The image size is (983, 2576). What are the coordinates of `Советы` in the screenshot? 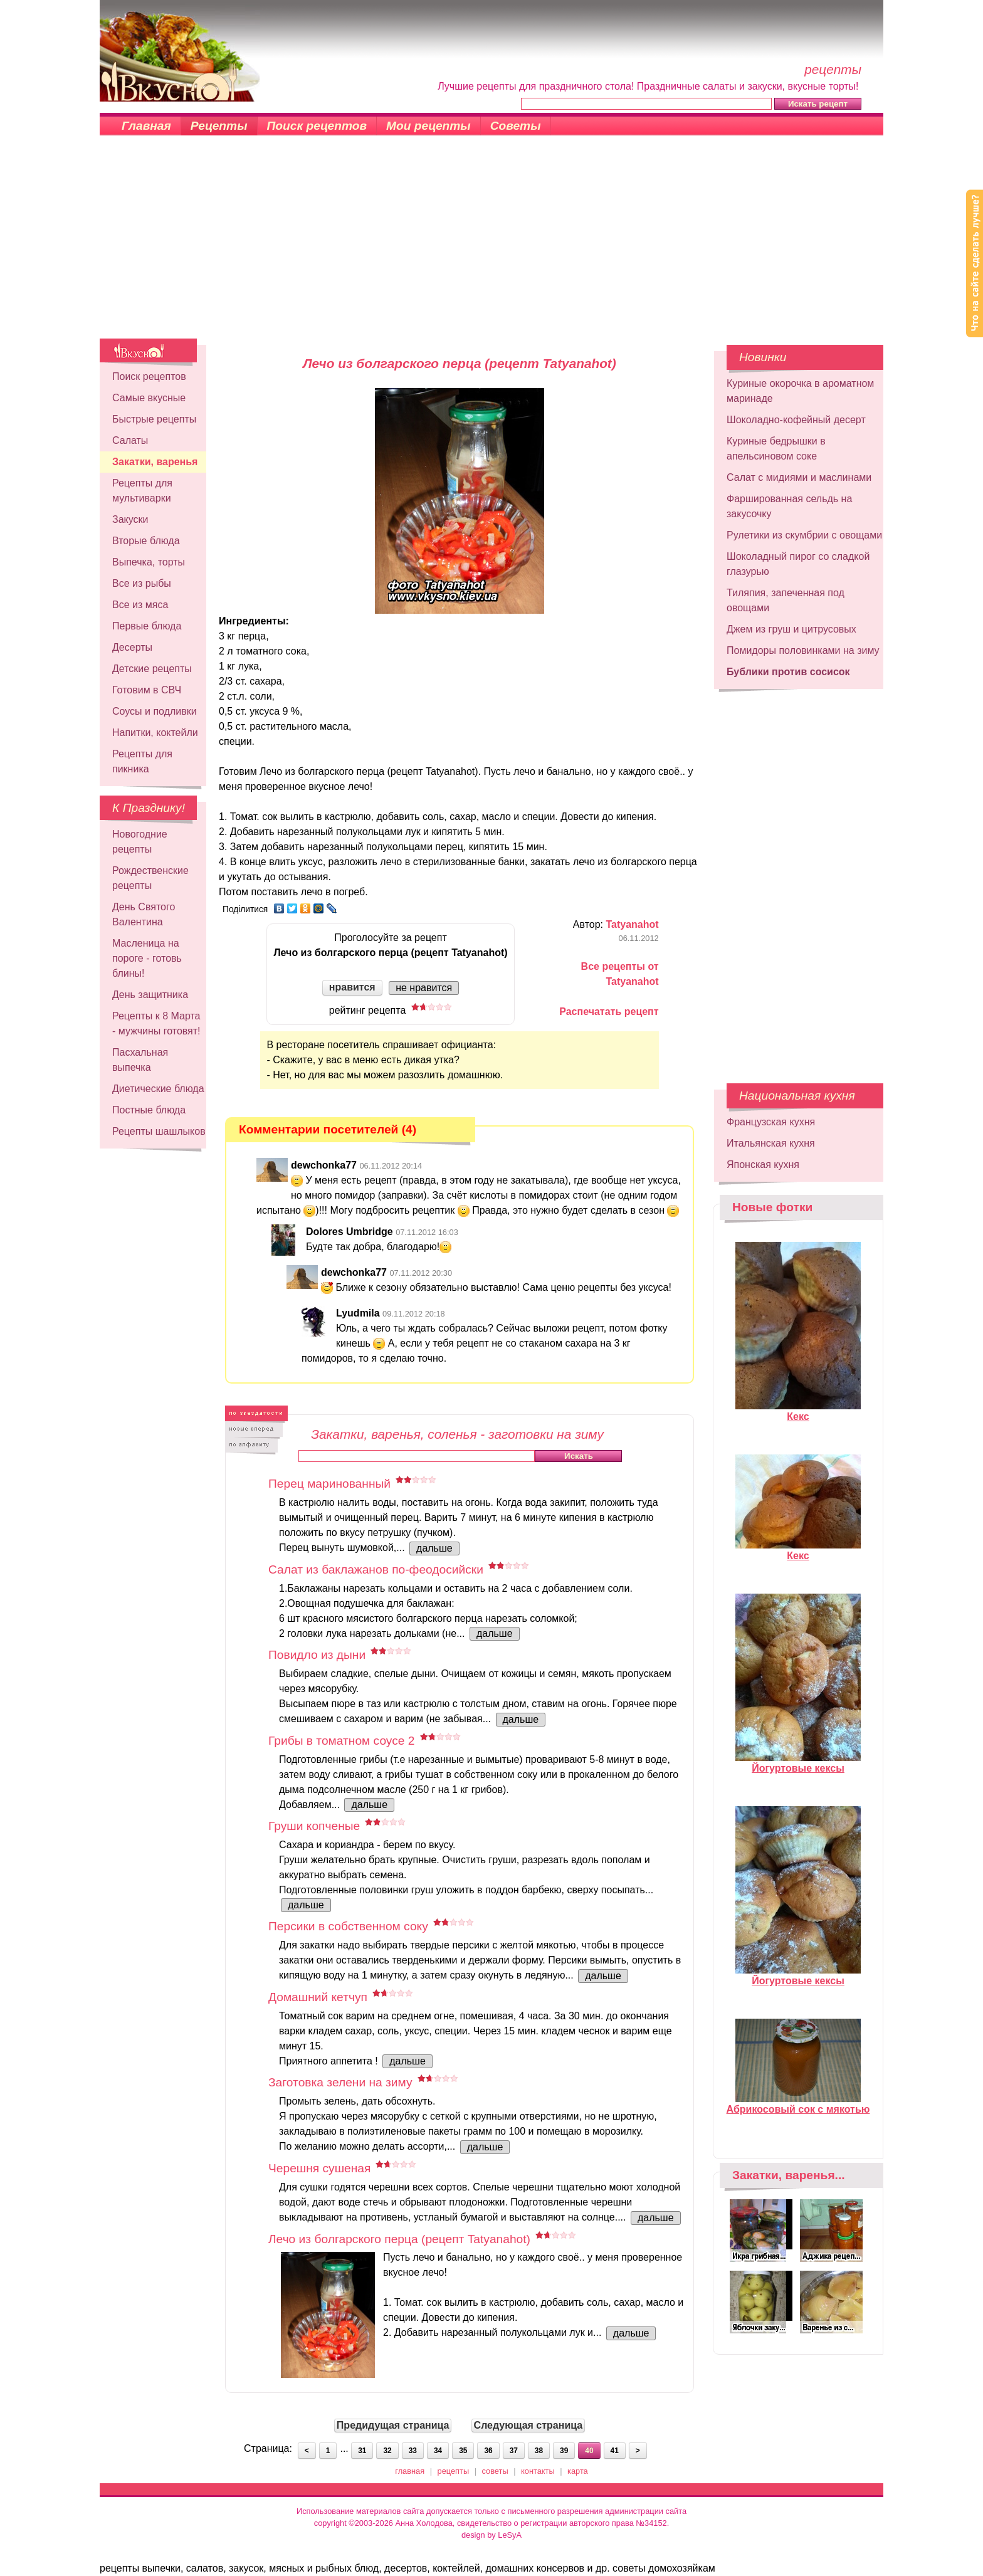 It's located at (515, 125).